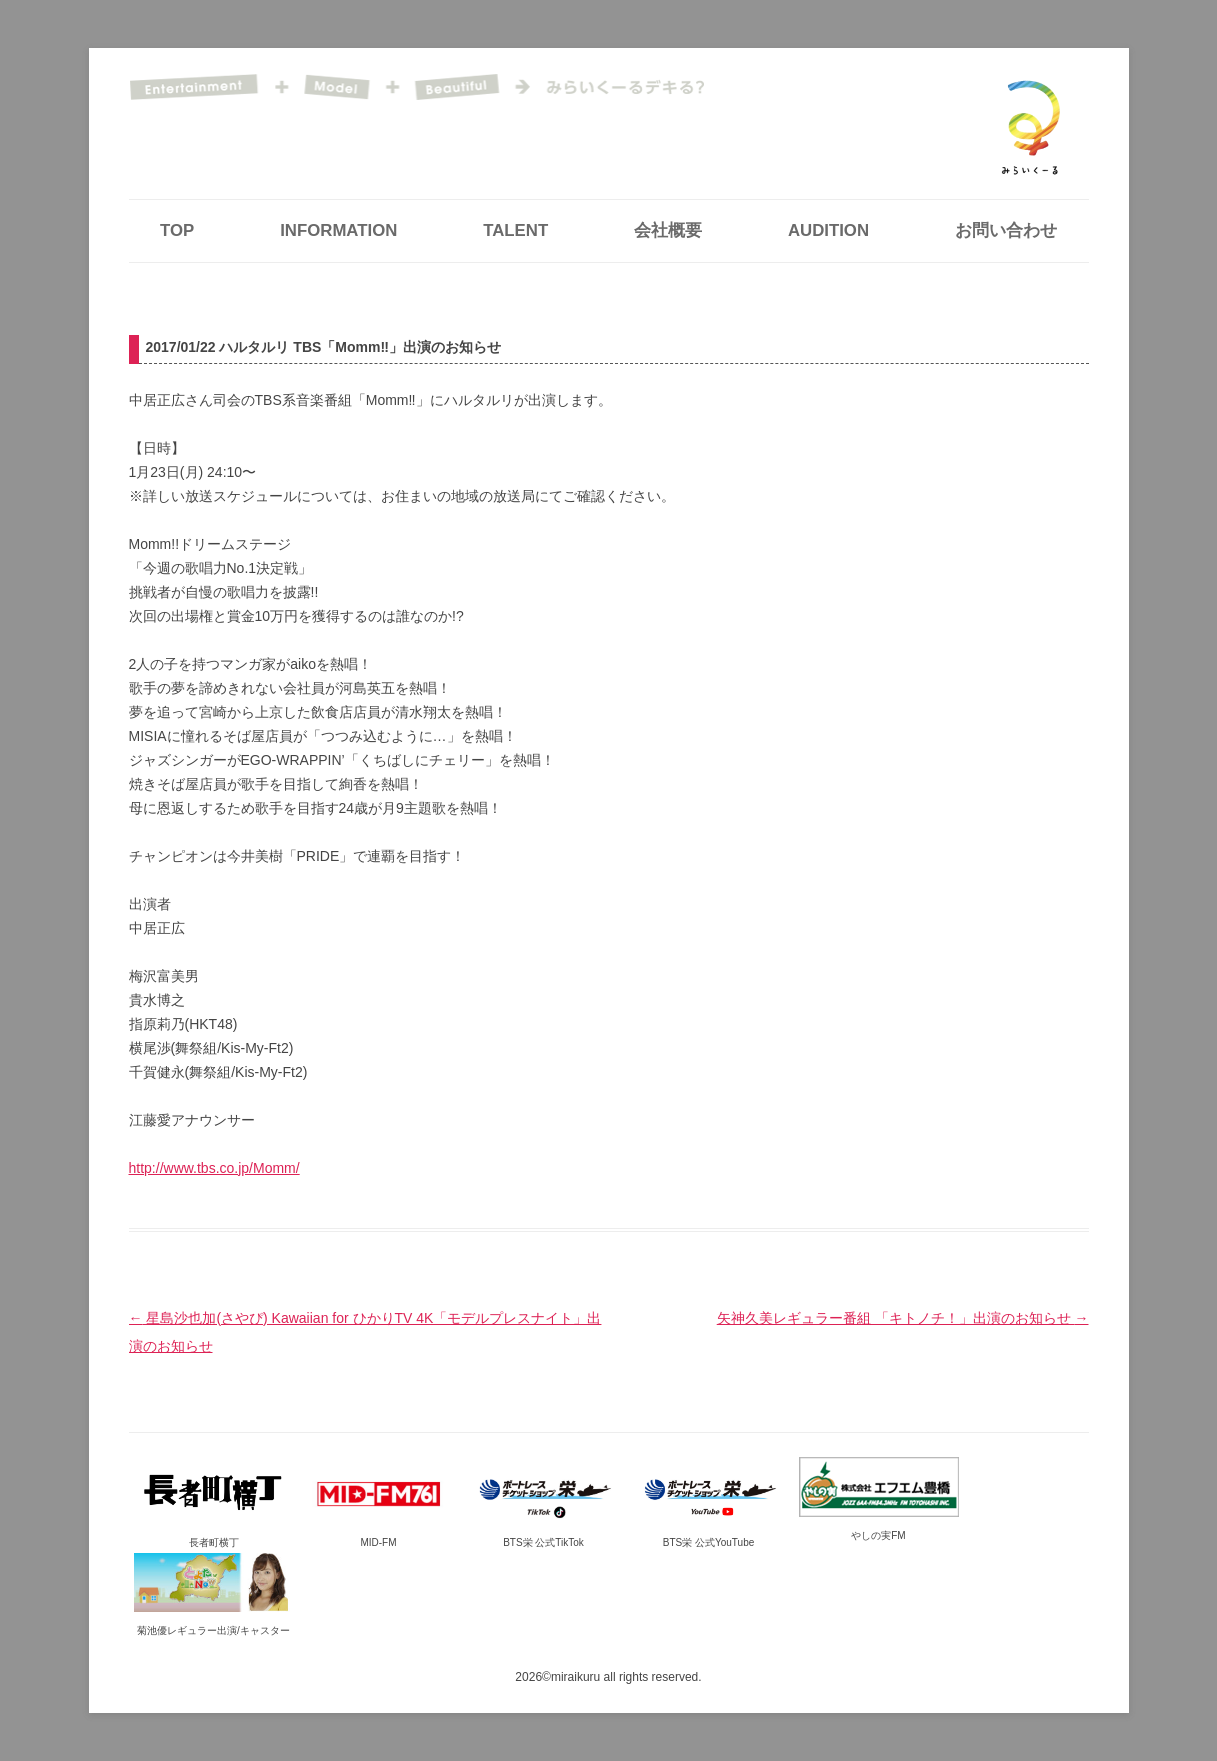 Image resolution: width=1217 pixels, height=1761 pixels. Describe the element at coordinates (515, 230) in the screenshot. I see `TALENT` at that location.